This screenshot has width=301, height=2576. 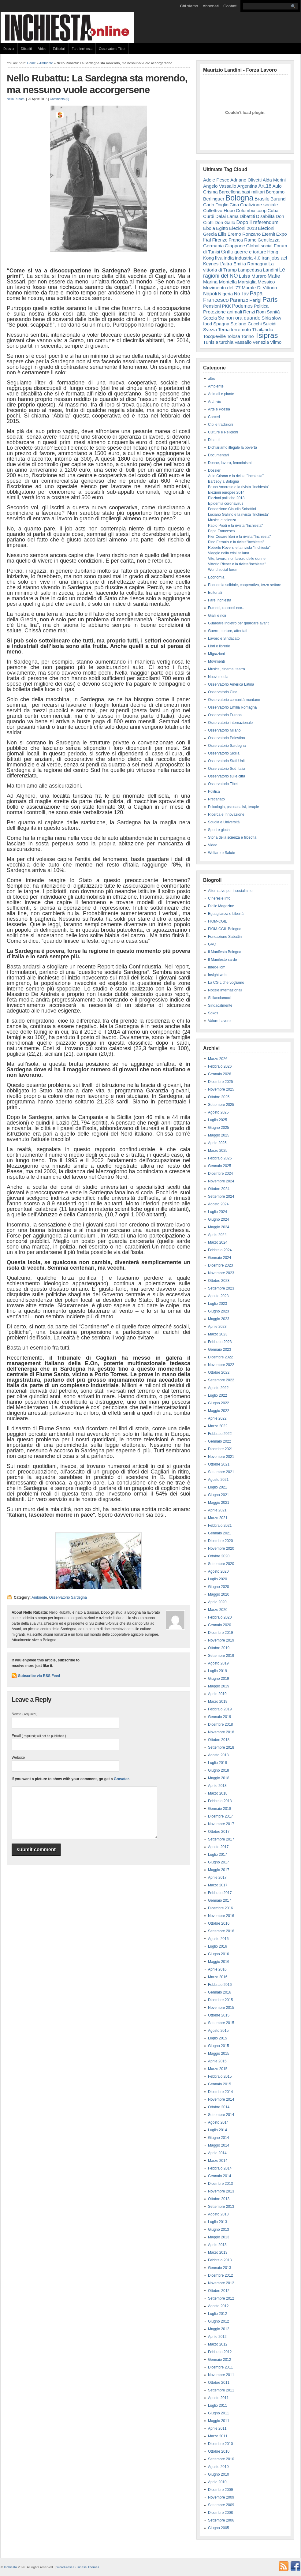 I want to click on Napoli, so click(x=210, y=293).